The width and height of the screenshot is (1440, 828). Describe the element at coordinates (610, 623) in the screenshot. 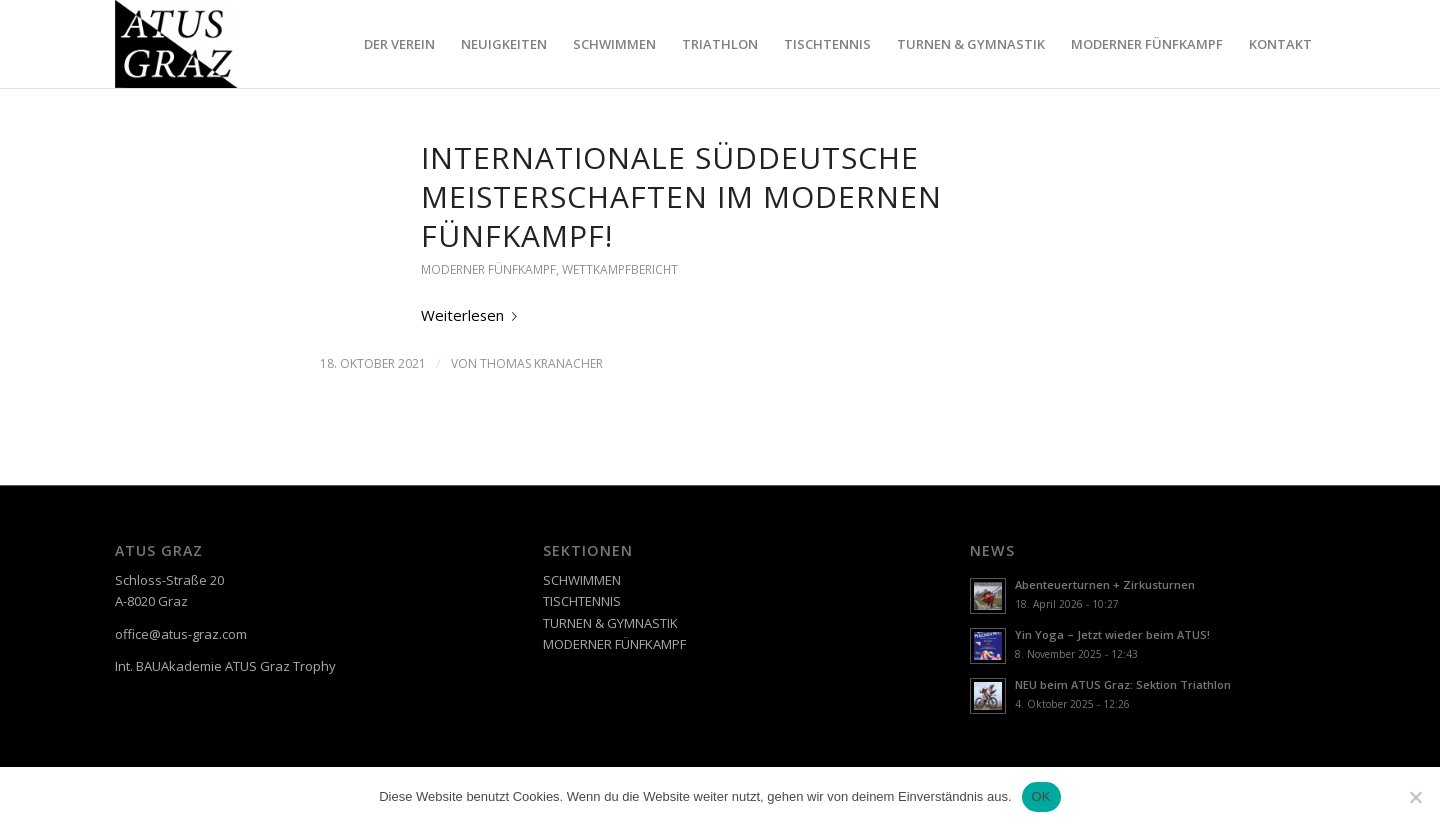

I see `TURNEN & GYMNASTIK` at that location.